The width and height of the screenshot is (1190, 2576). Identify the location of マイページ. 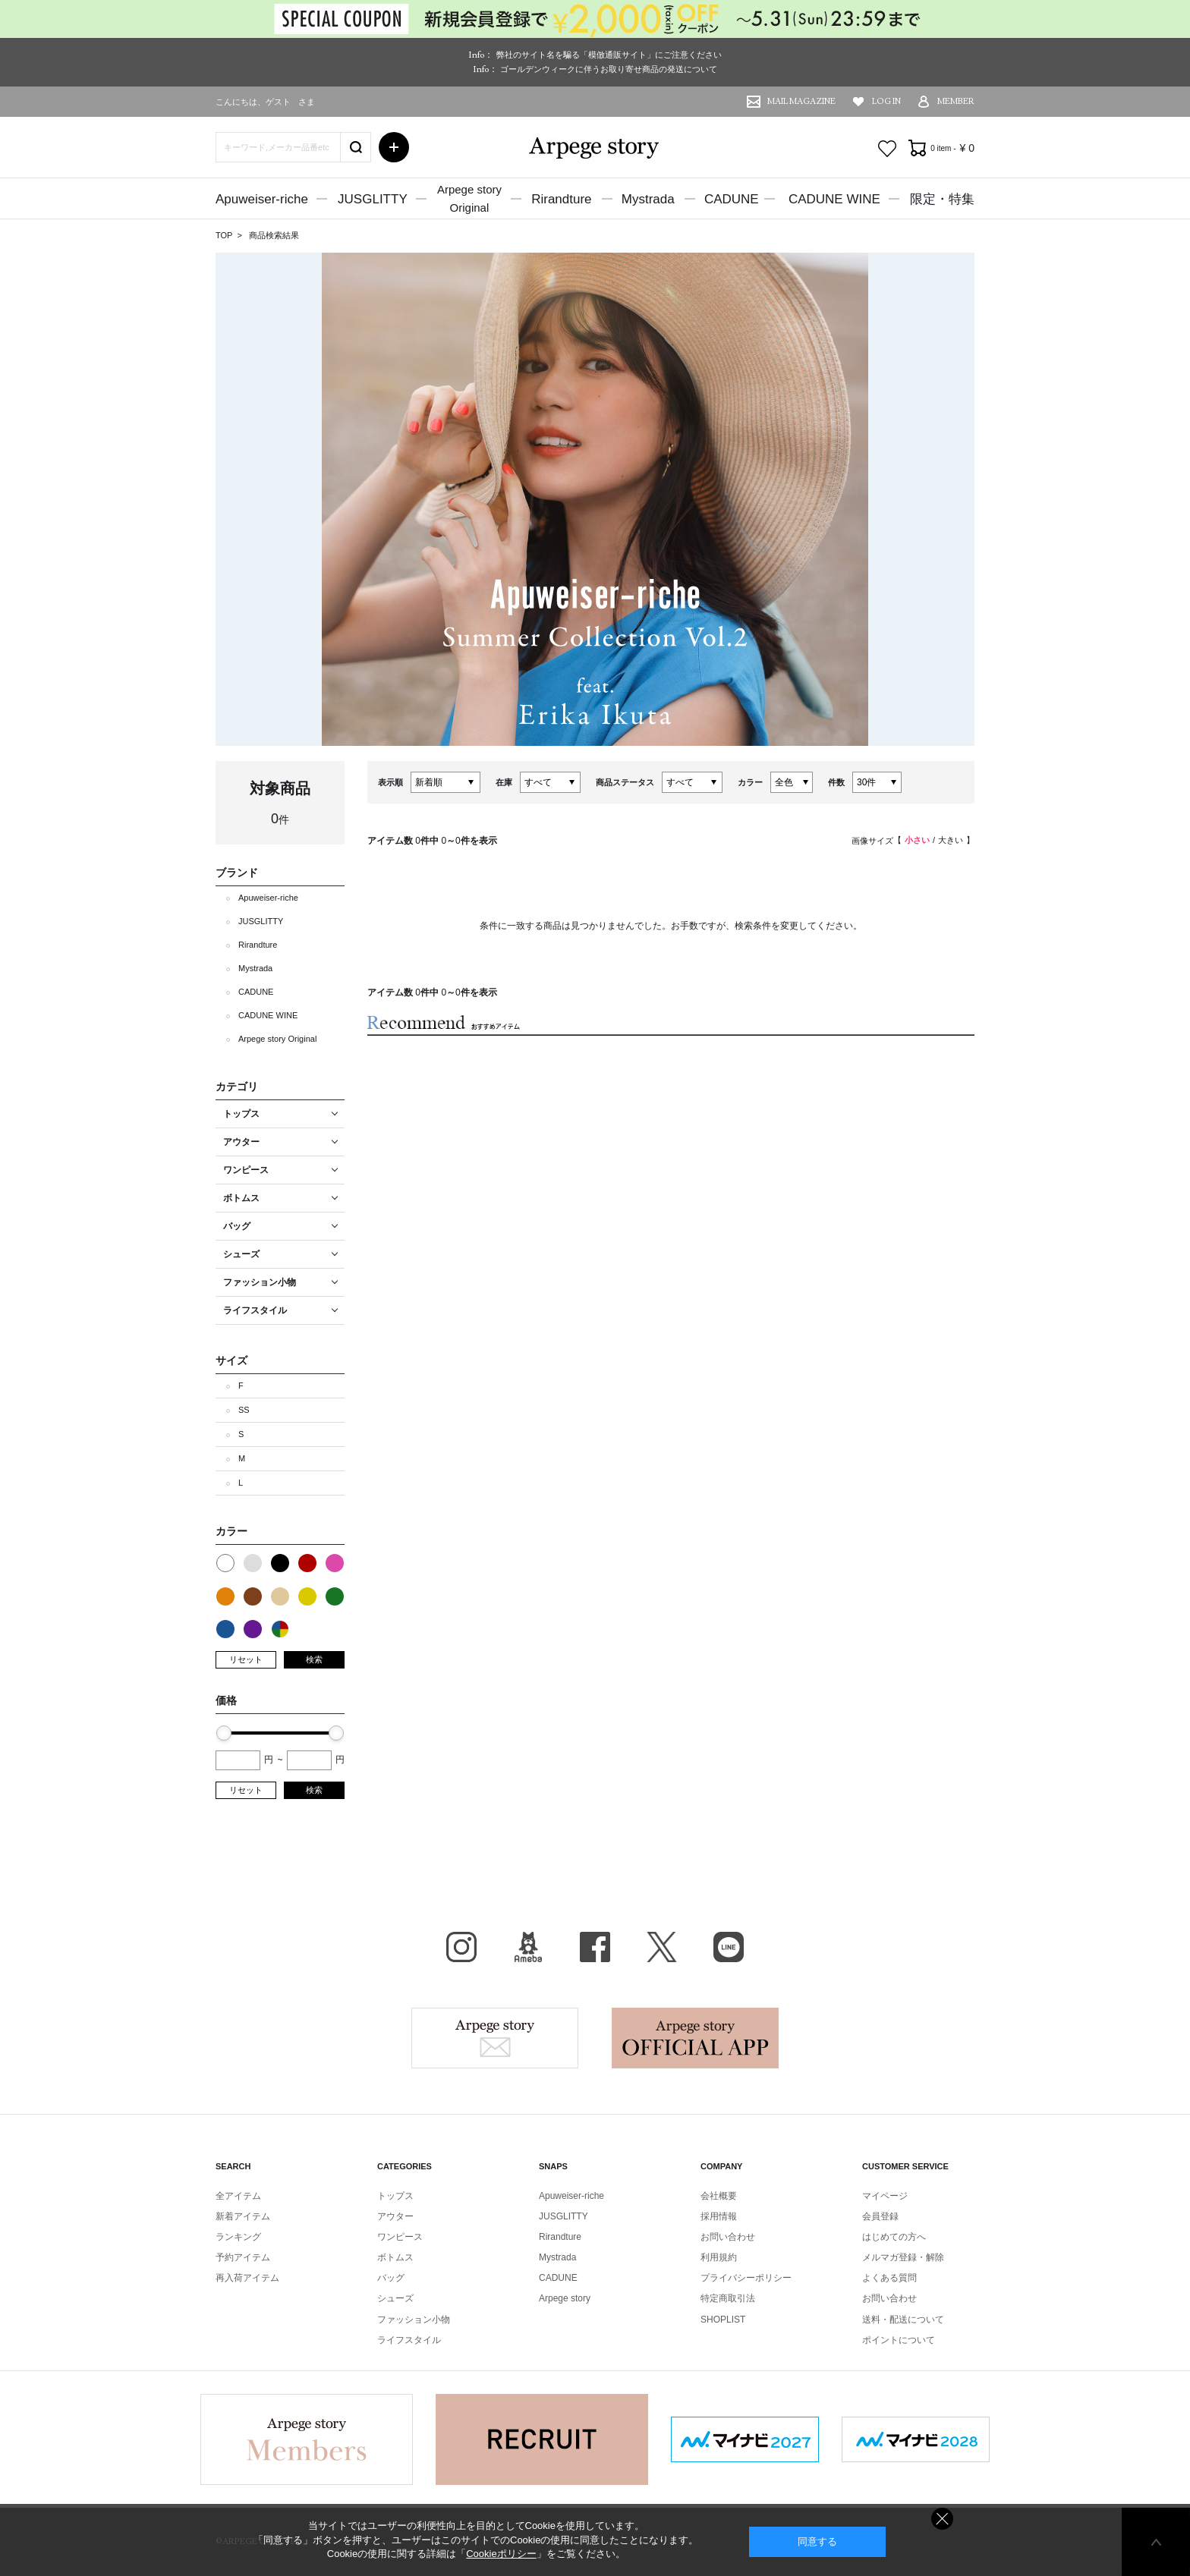
(885, 2196).